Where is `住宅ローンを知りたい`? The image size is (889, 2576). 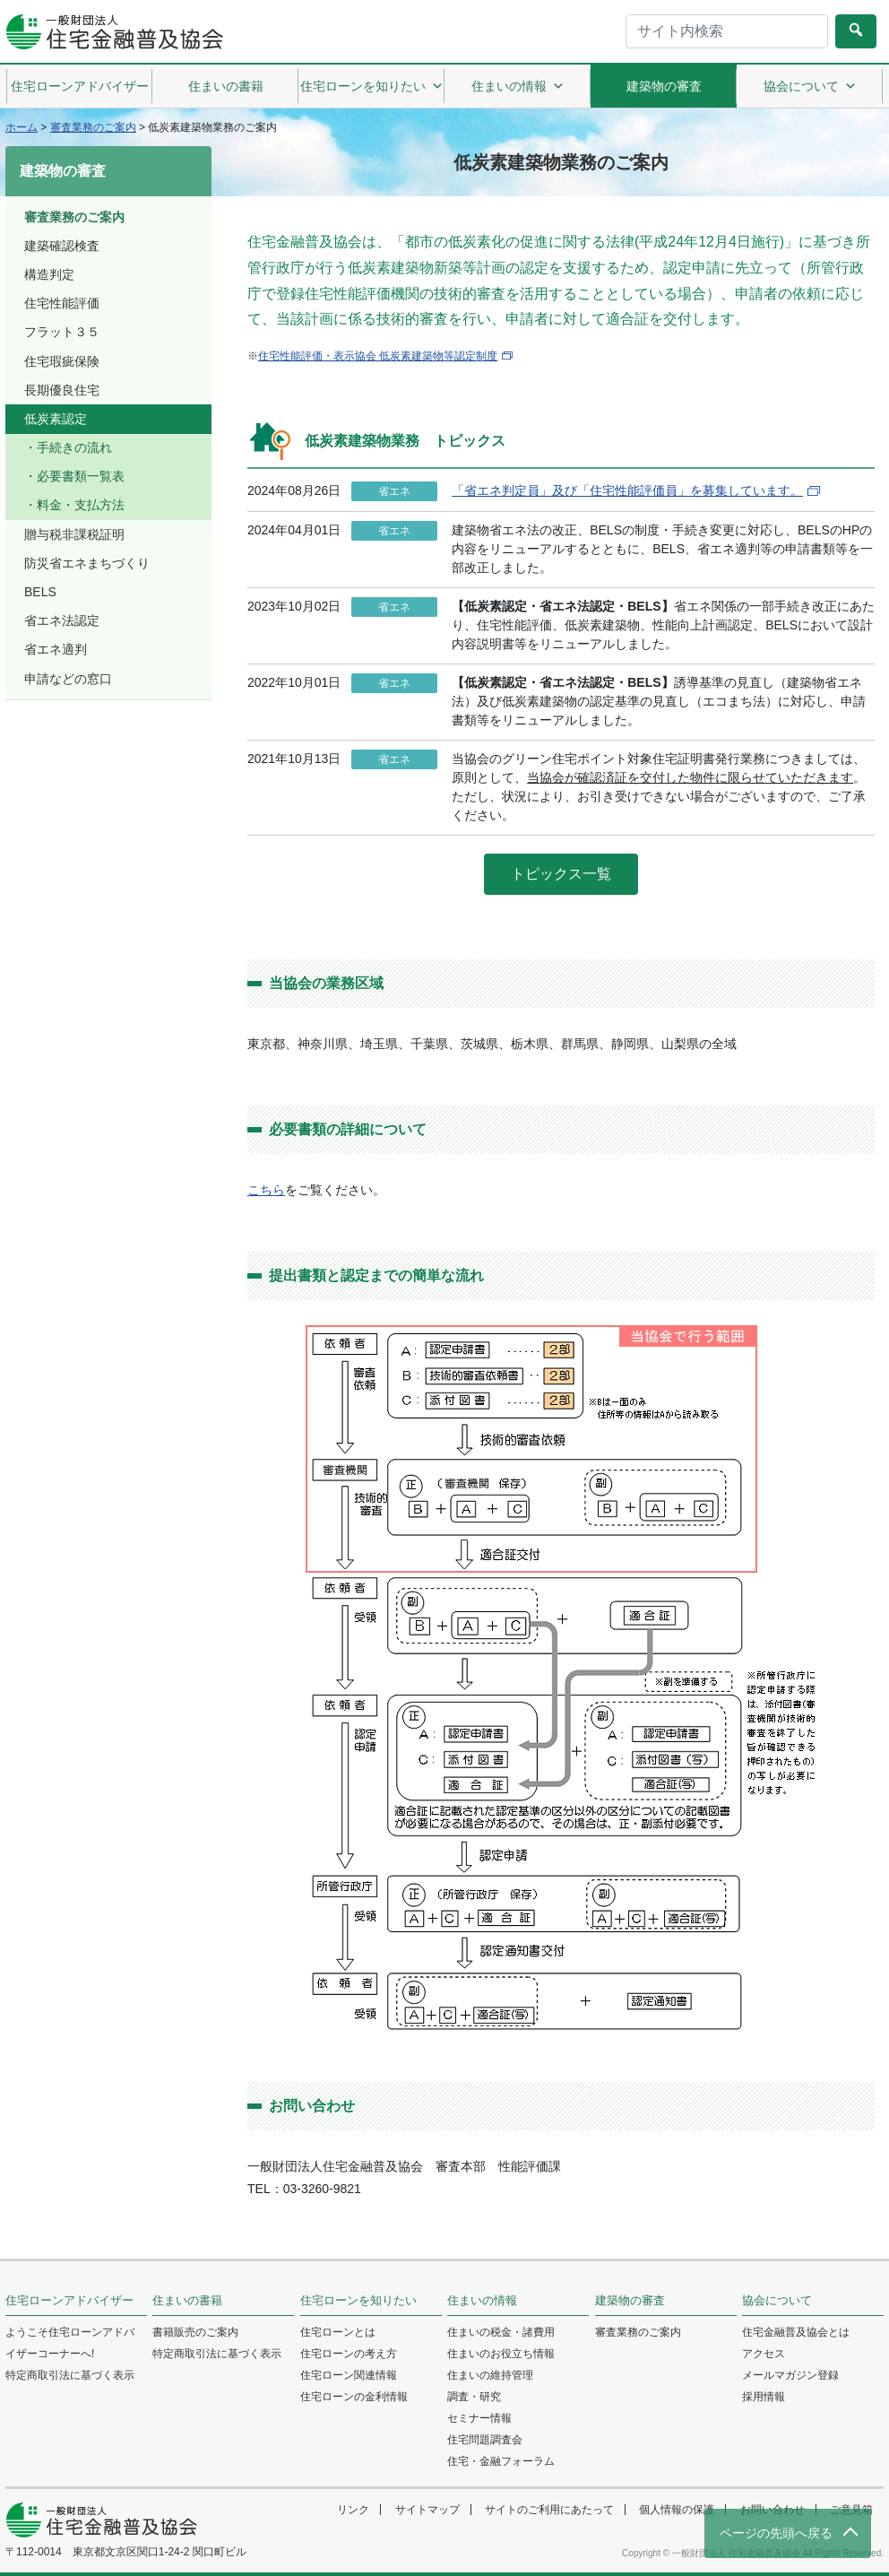
住宅ローンを知りたい is located at coordinates (372, 86).